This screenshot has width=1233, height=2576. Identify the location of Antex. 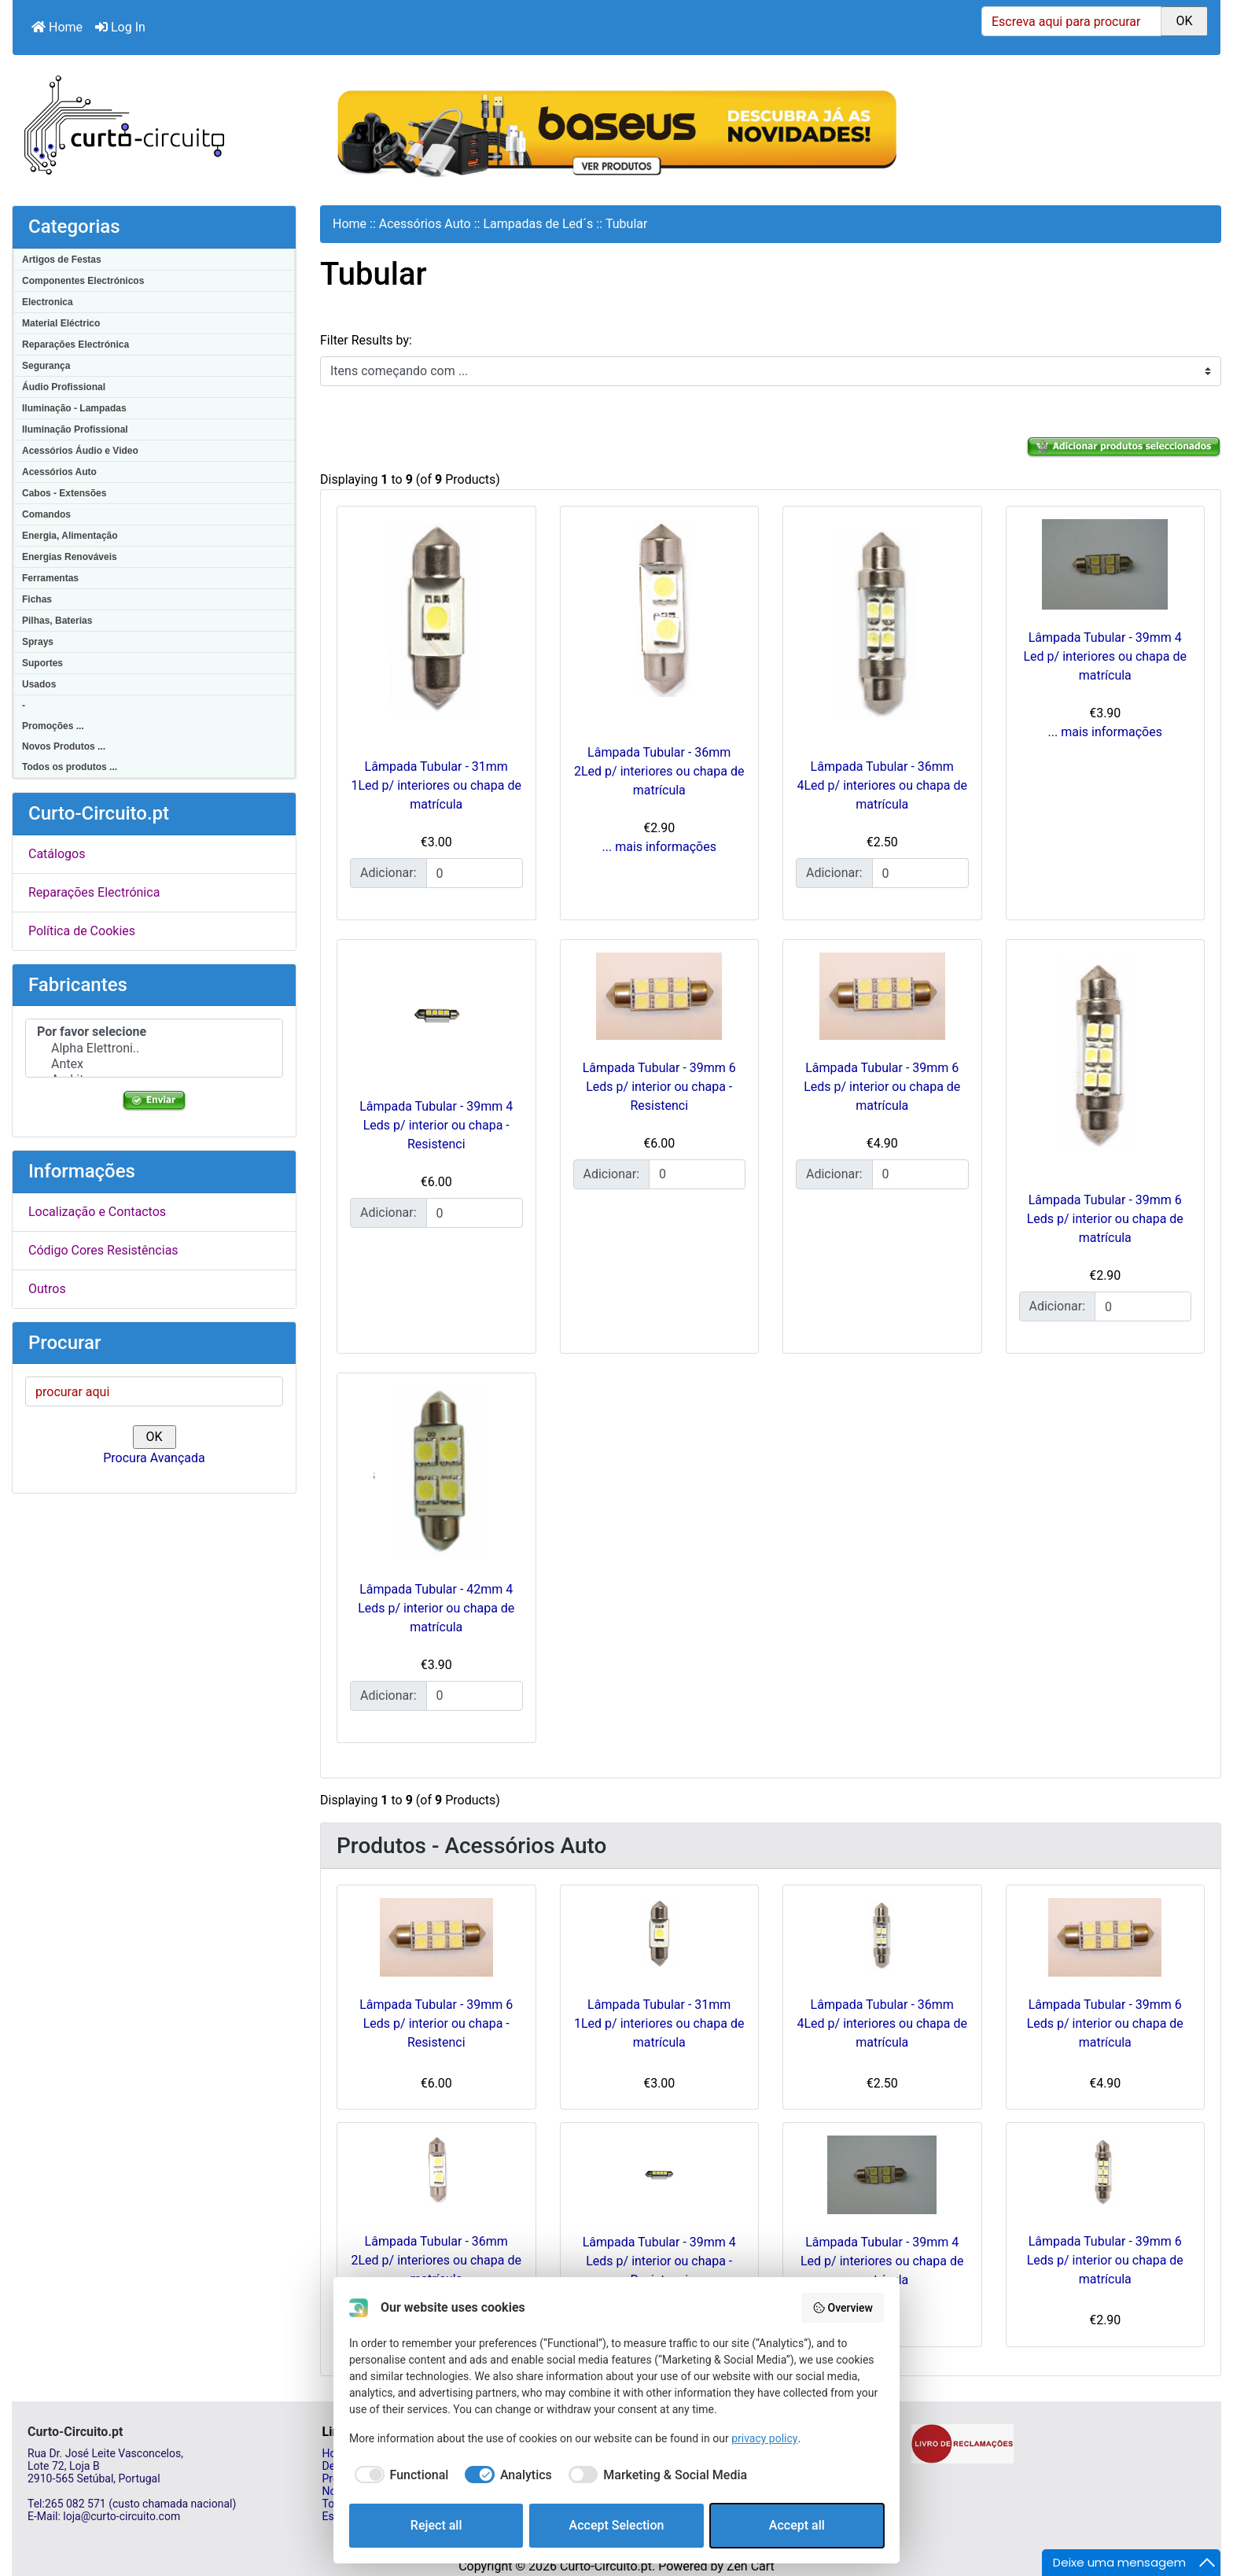
(154, 1064).